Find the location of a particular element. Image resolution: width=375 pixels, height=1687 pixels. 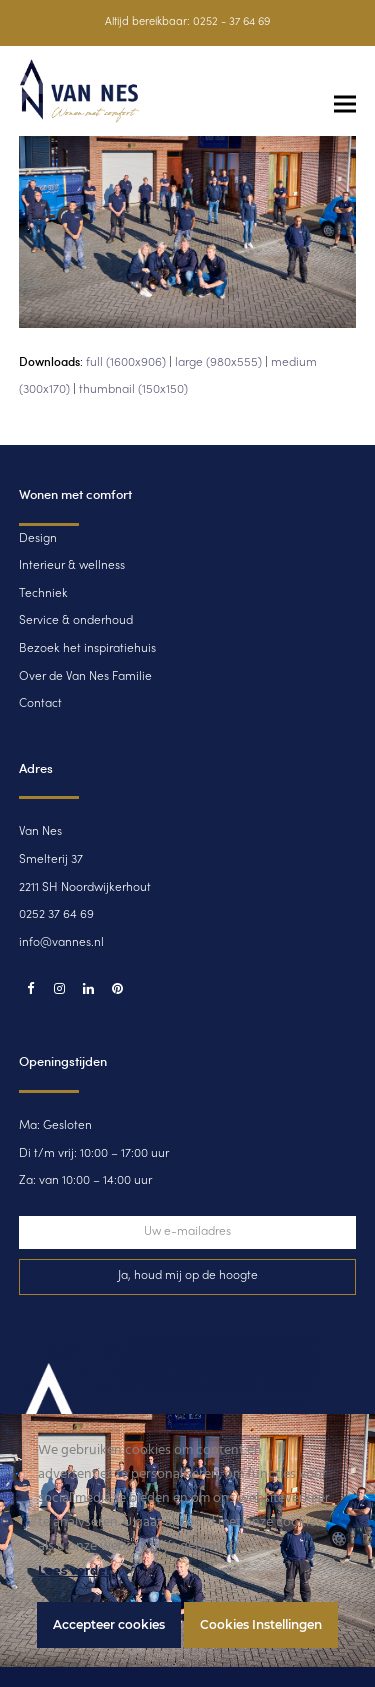

full (1600x906) is located at coordinates (126, 363).